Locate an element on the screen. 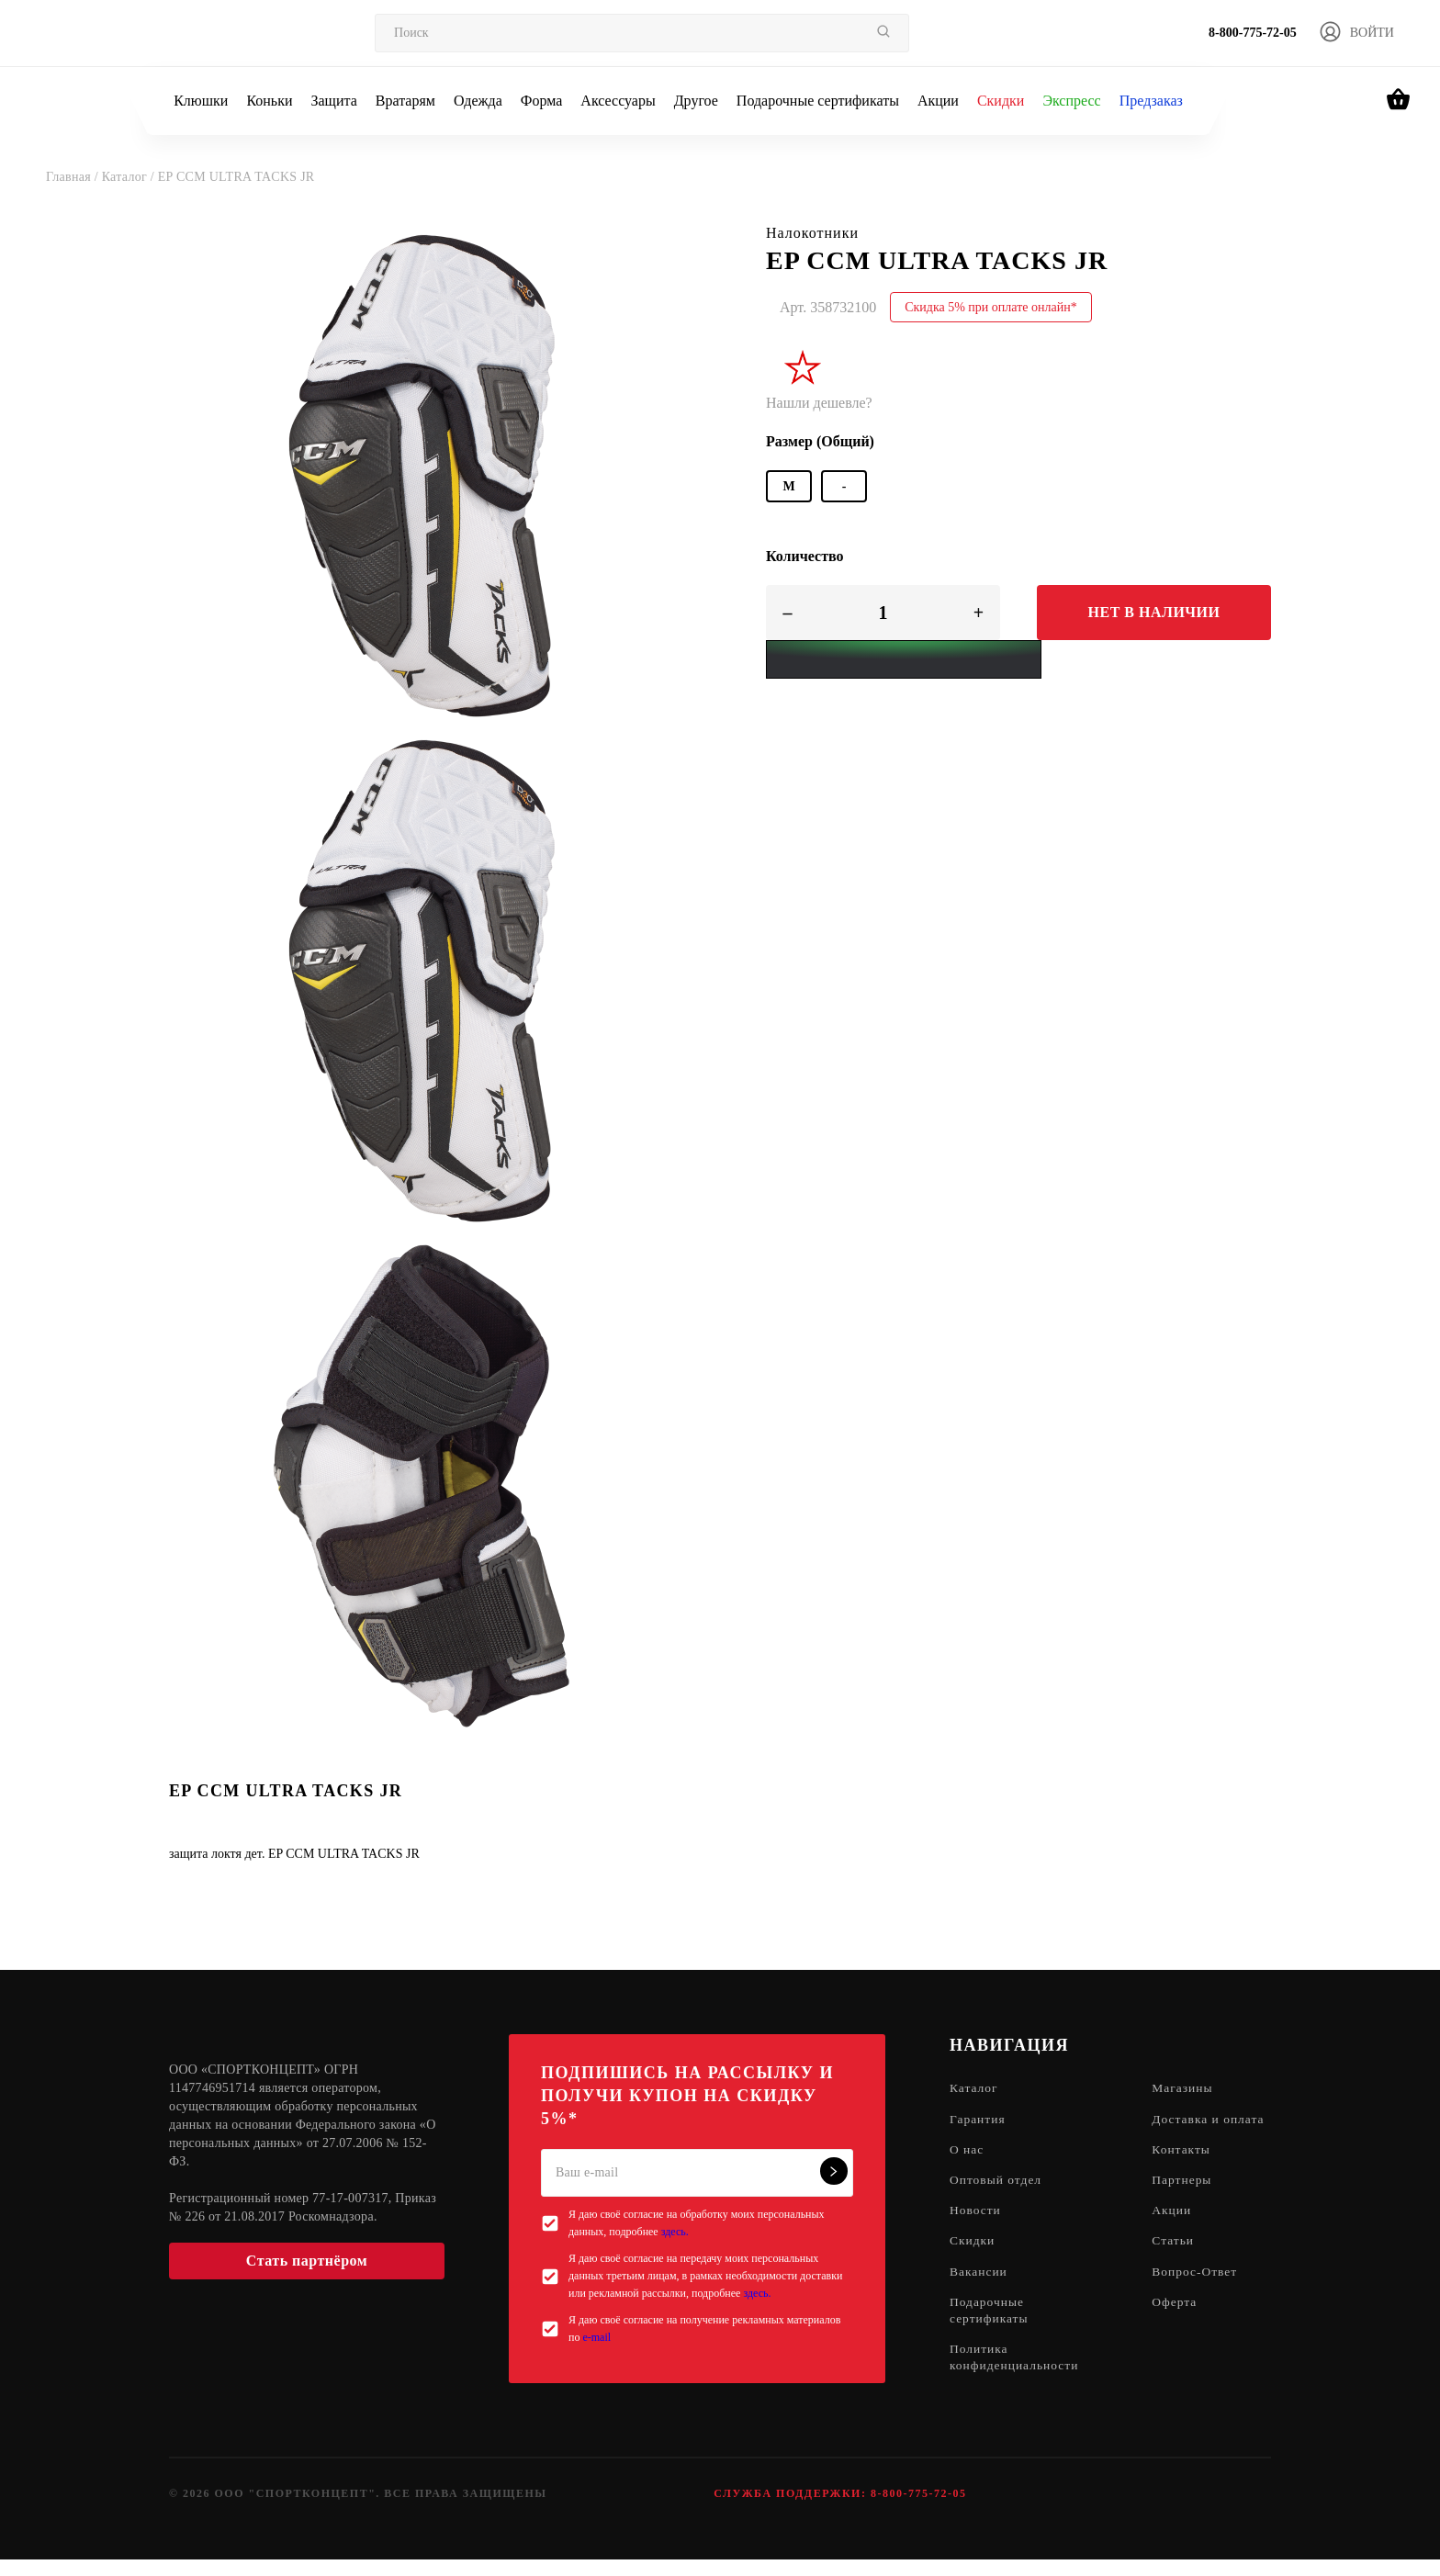 Image resolution: width=1440 pixels, height=2576 pixels. Каталог / is located at coordinates (130, 177).